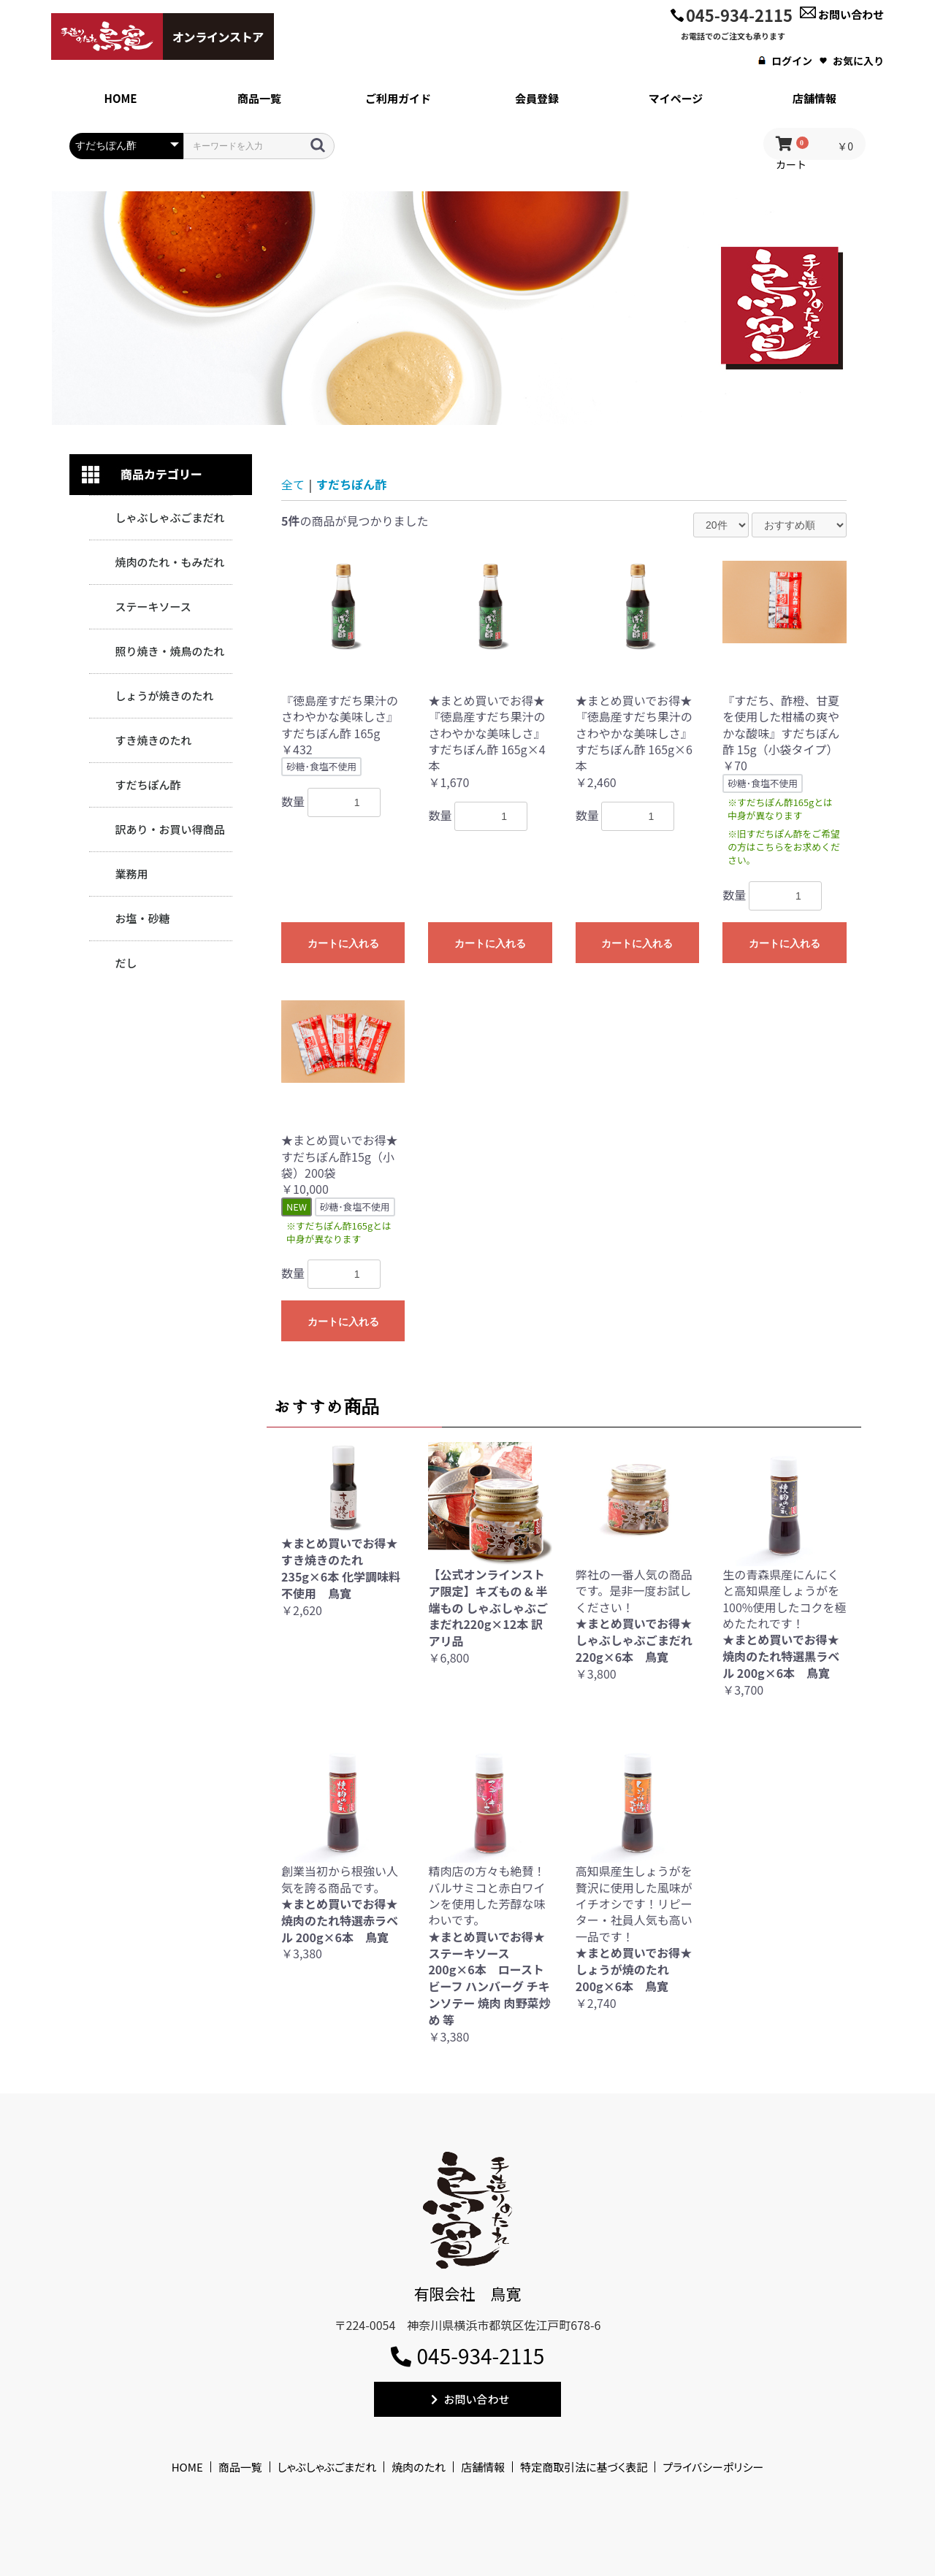 Image resolution: width=935 pixels, height=2576 pixels. What do you see at coordinates (259, 98) in the screenshot?
I see `商品一覧` at bounding box center [259, 98].